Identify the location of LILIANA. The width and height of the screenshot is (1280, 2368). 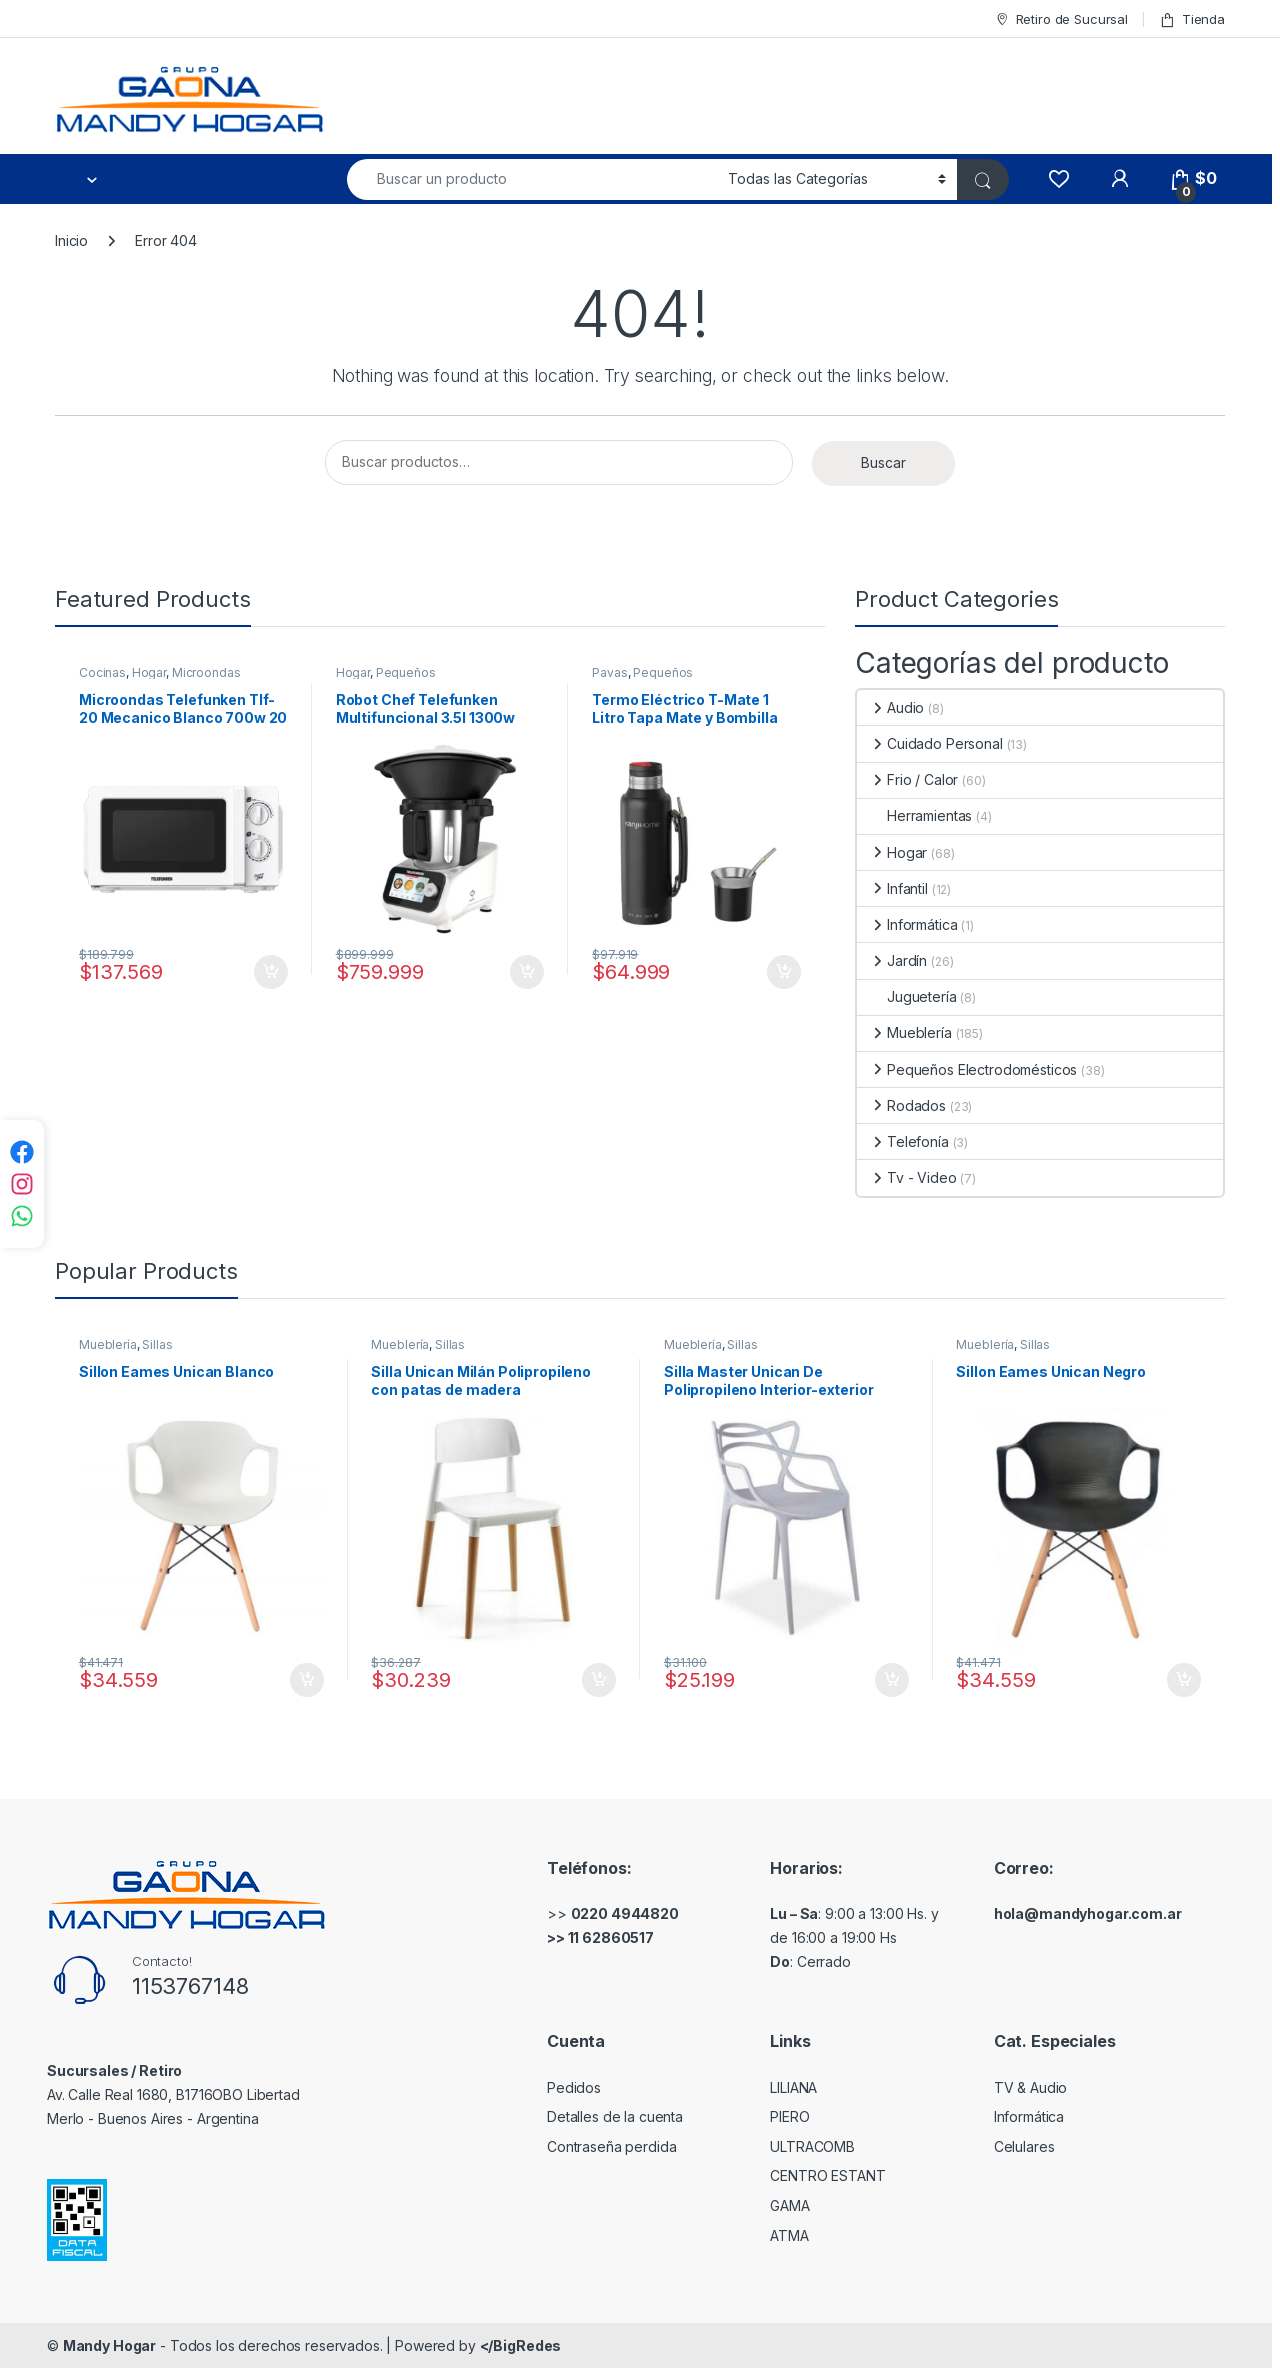
(793, 2087).